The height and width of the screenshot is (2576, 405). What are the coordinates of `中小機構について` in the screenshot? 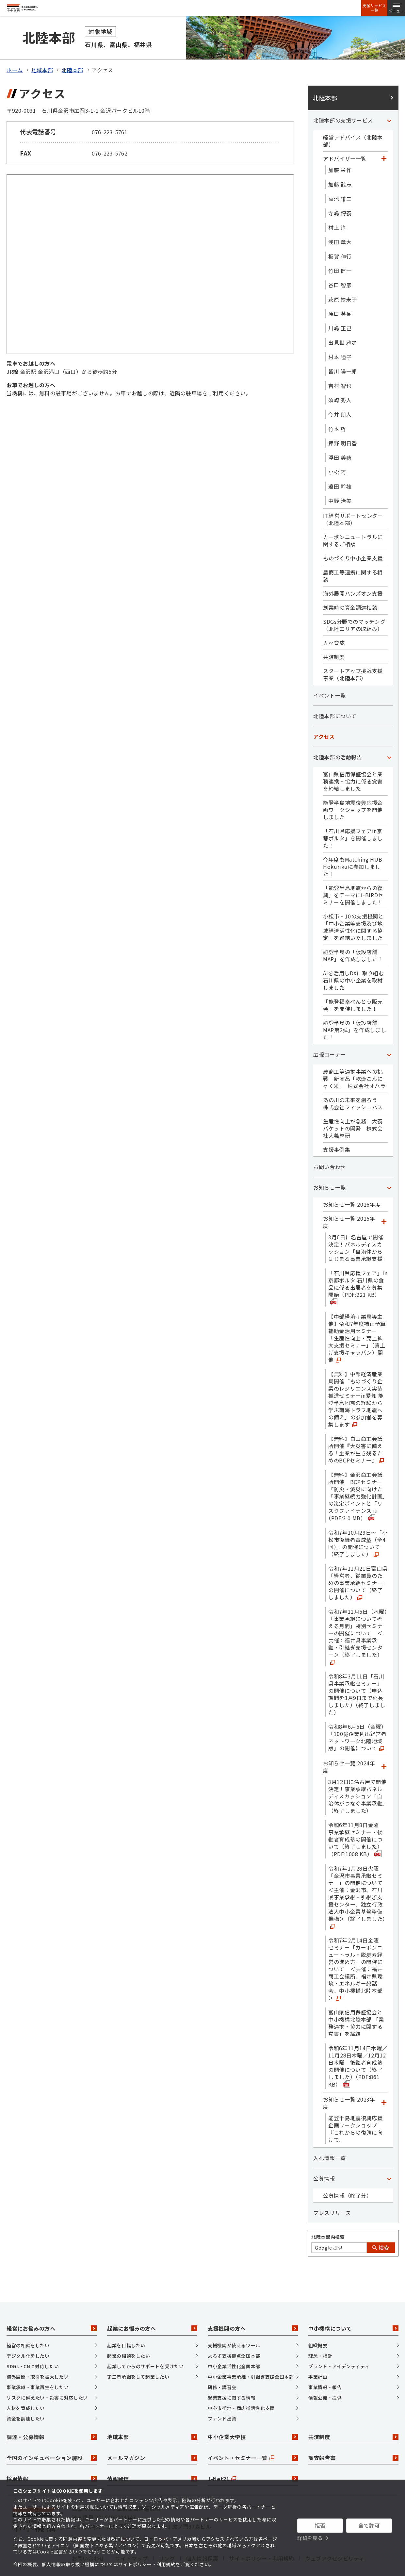 It's located at (353, 2308).